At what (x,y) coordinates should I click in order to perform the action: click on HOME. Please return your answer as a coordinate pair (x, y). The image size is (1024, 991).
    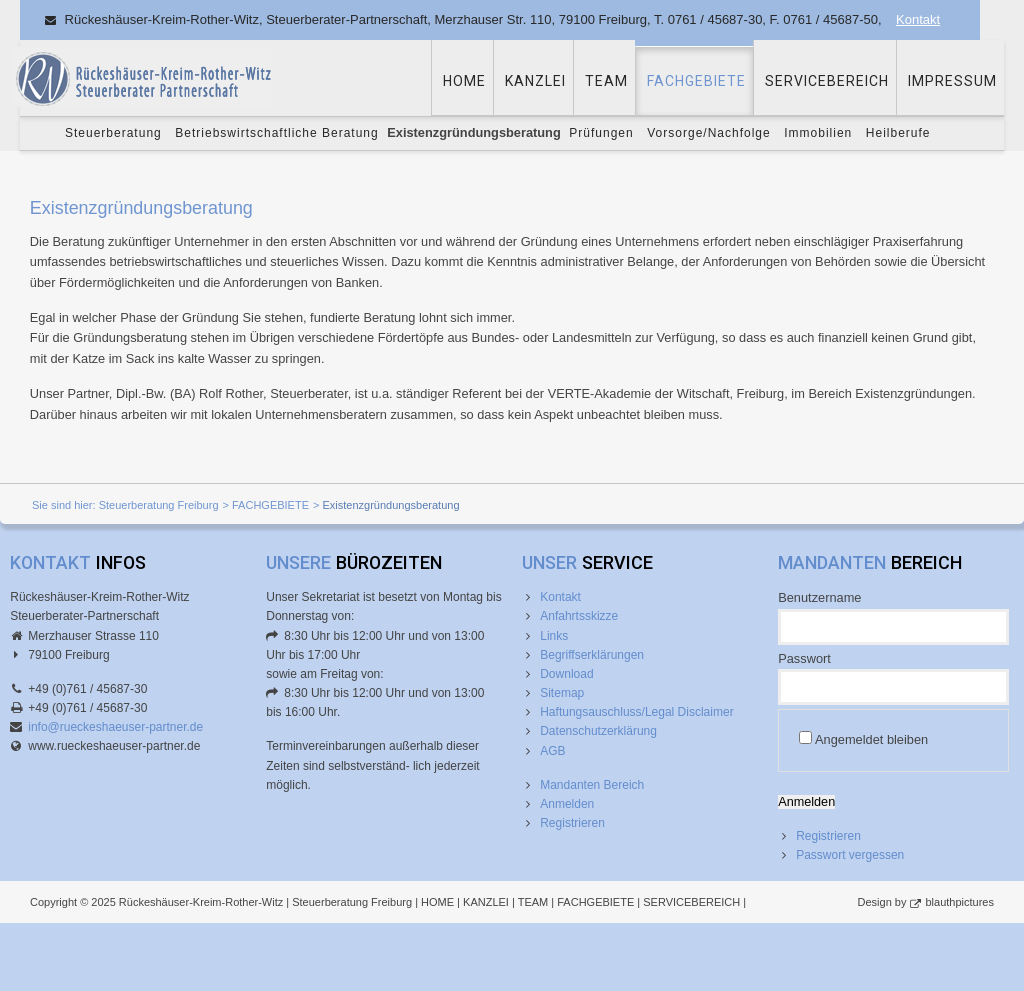
    Looking at the image, I should click on (464, 81).